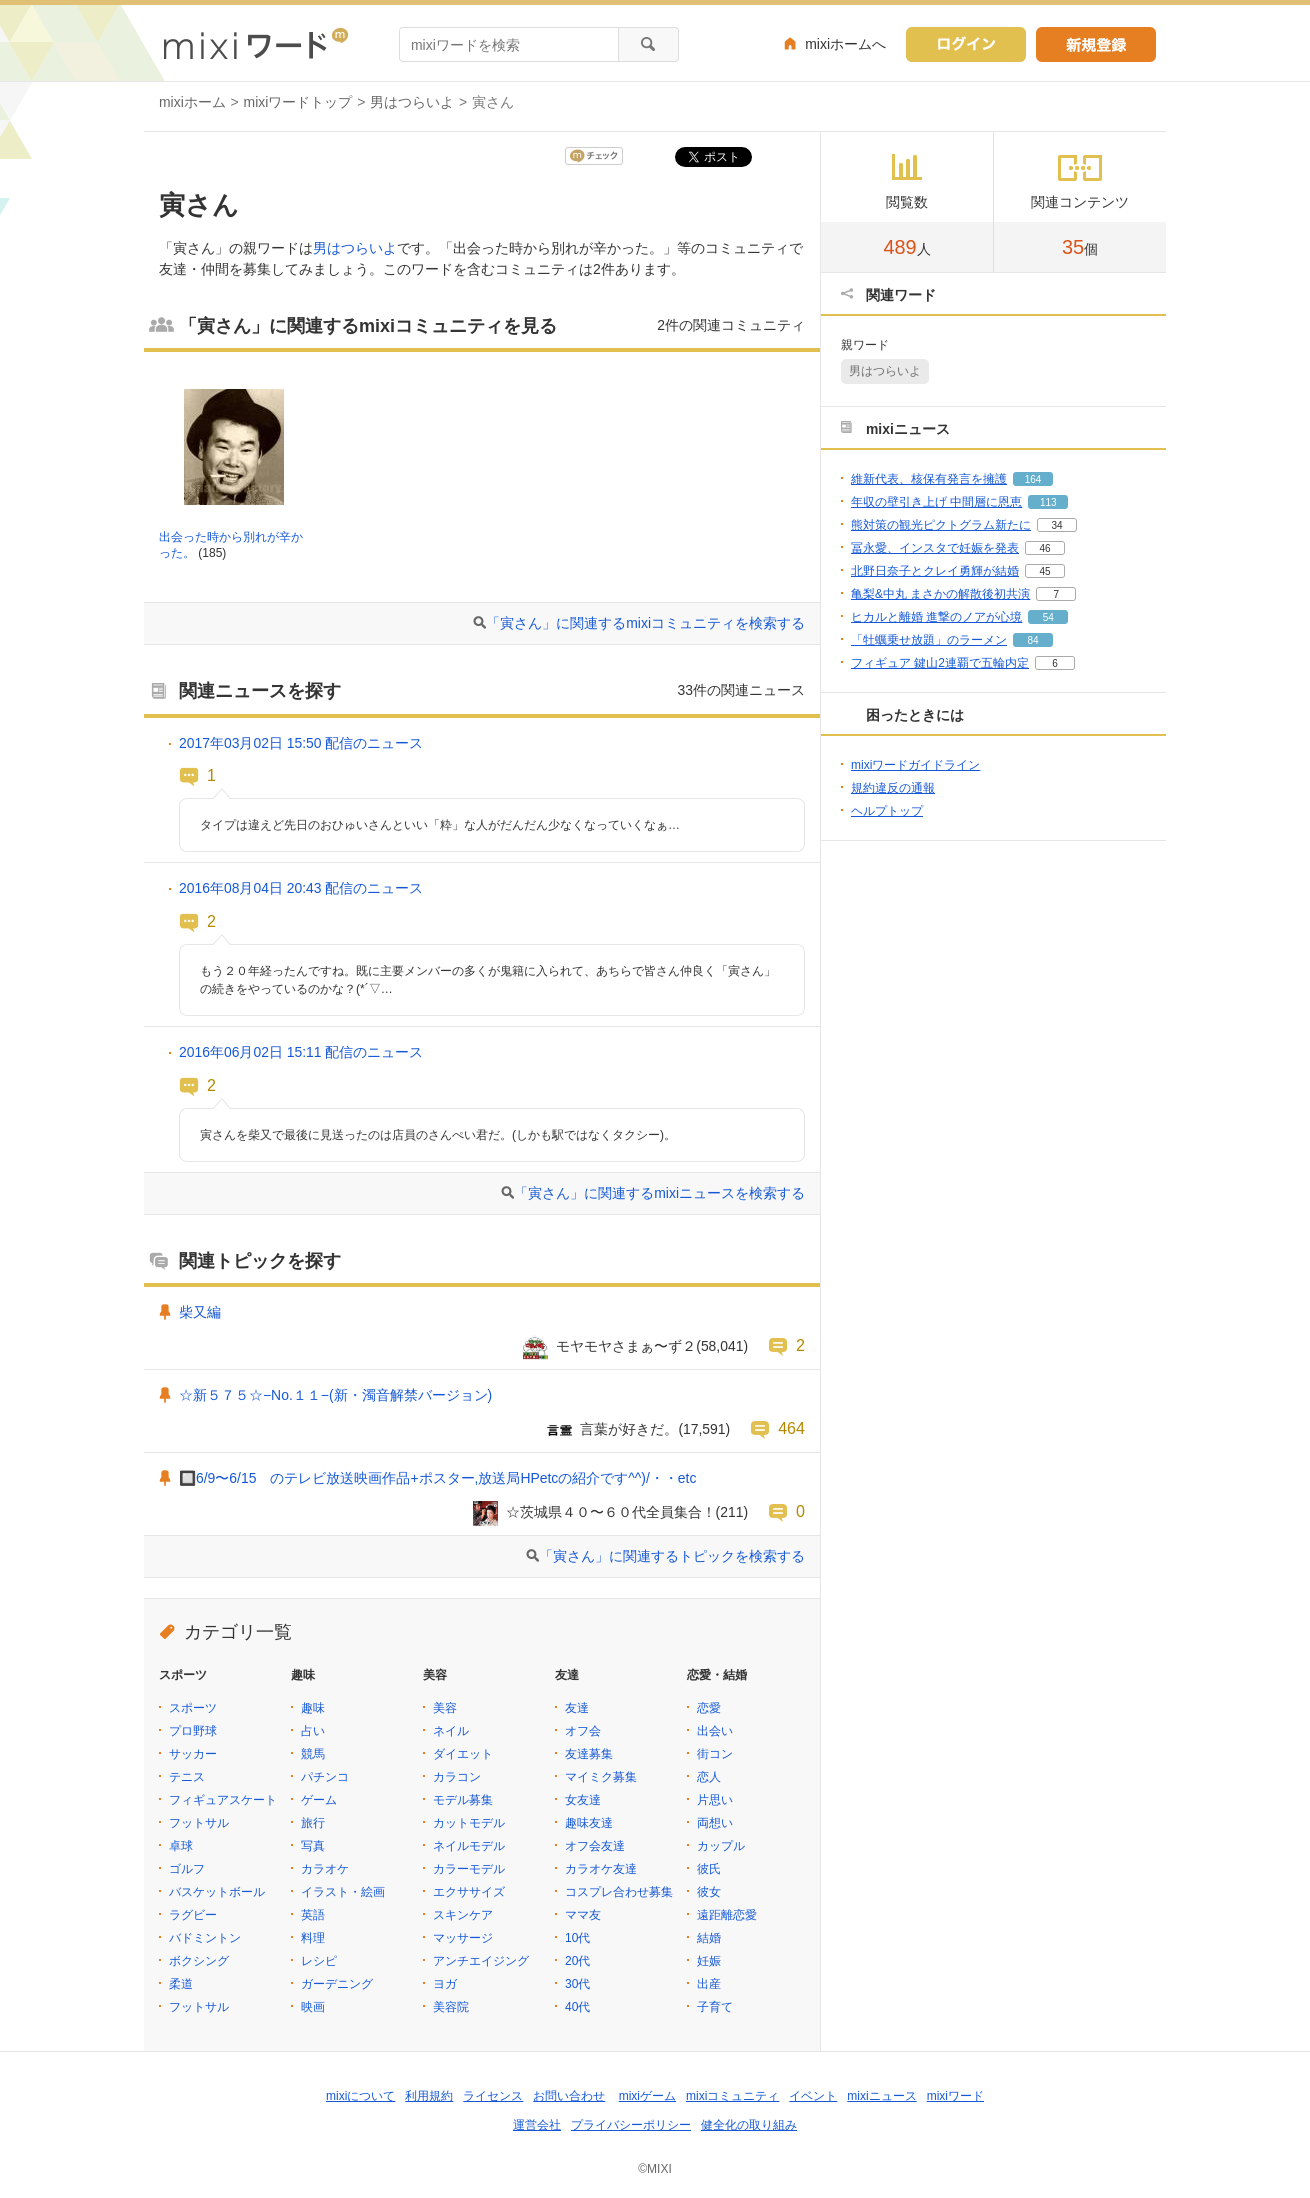 The height and width of the screenshot is (2198, 1310). What do you see at coordinates (709, 1892) in the screenshot?
I see `彼女` at bounding box center [709, 1892].